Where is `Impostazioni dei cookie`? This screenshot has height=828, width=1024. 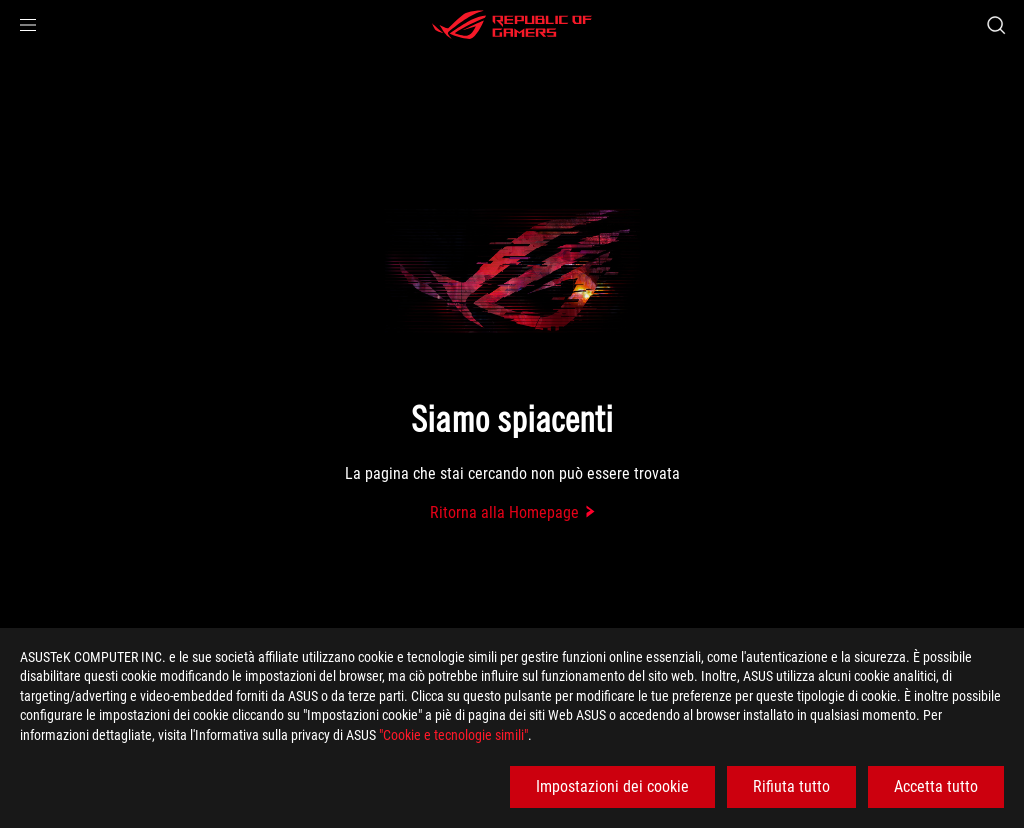 Impostazioni dei cookie is located at coordinates (612, 786).